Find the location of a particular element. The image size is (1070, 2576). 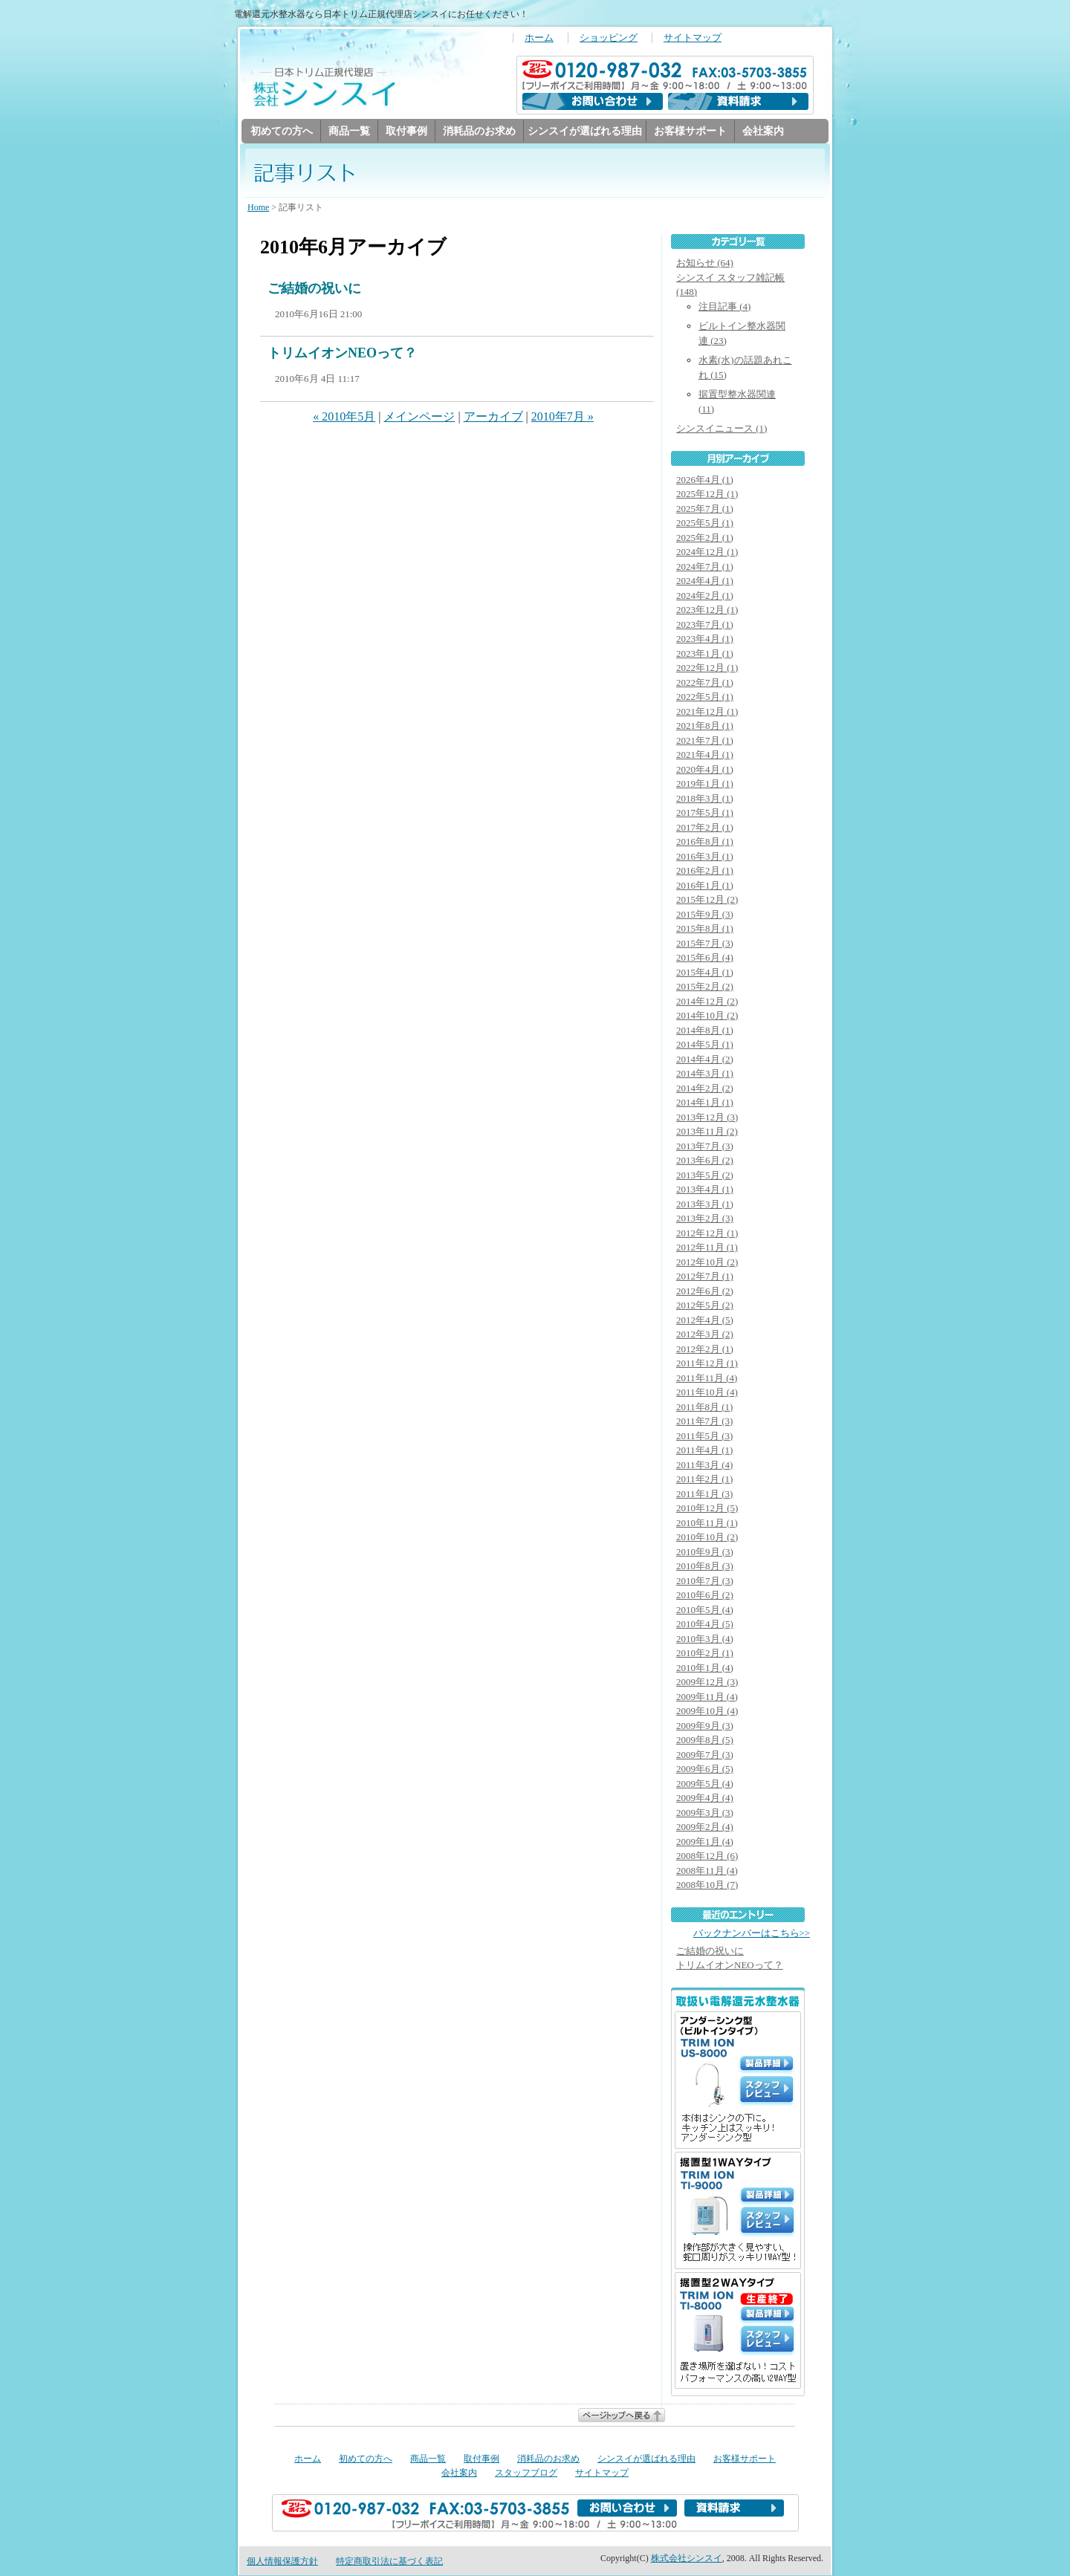

2010年7月 (3) is located at coordinates (704, 1581).